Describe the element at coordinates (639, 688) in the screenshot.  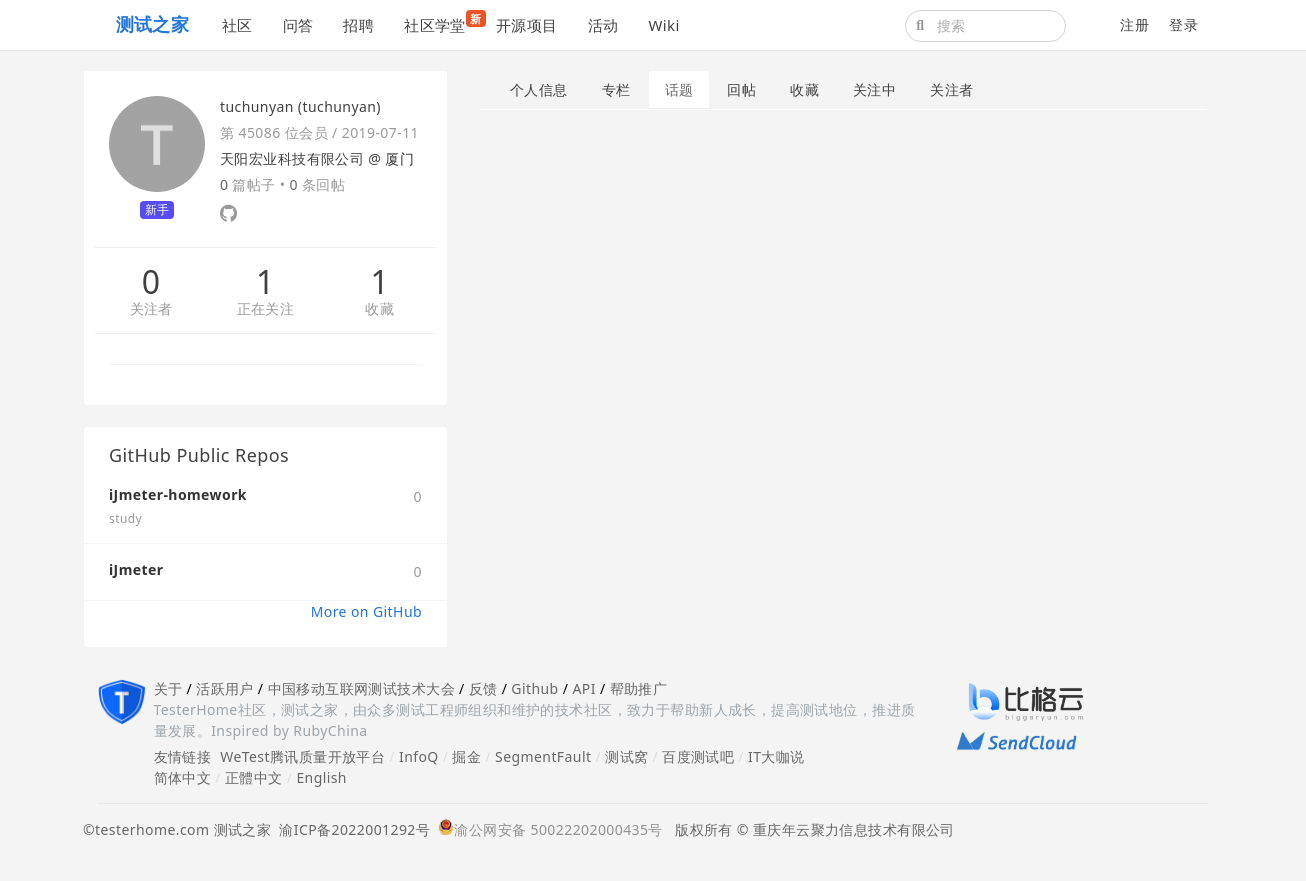
I see `帮助推广` at that location.